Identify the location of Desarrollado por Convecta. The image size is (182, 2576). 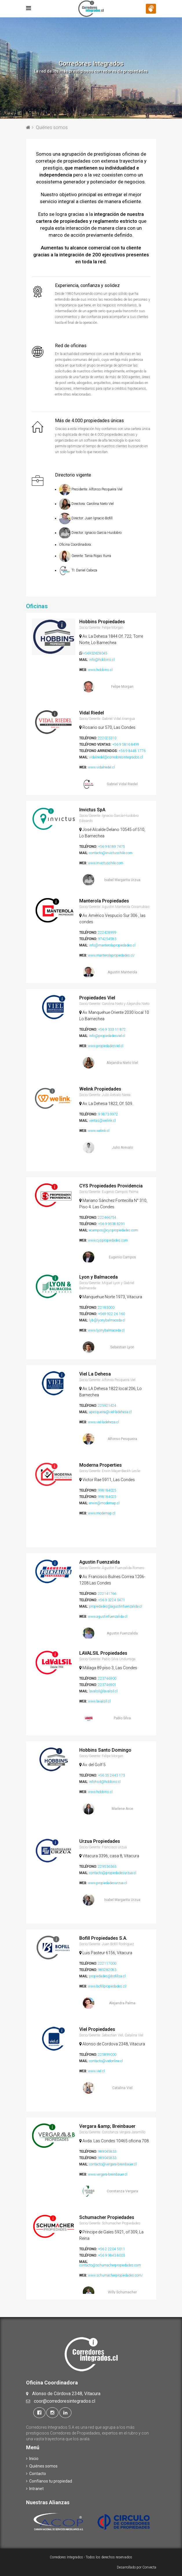
(136, 2567).